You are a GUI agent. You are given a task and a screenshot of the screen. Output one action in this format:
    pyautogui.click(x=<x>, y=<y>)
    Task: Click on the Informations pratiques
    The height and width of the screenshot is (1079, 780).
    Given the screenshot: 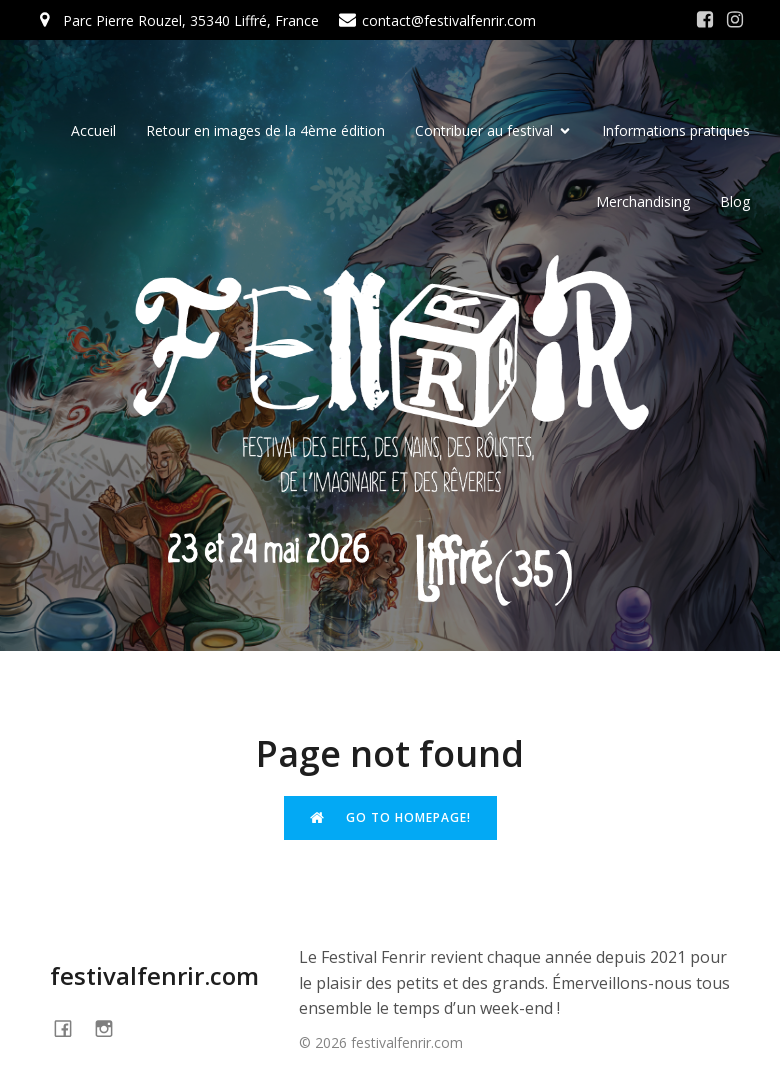 What is the action you would take?
    pyautogui.click(x=676, y=130)
    